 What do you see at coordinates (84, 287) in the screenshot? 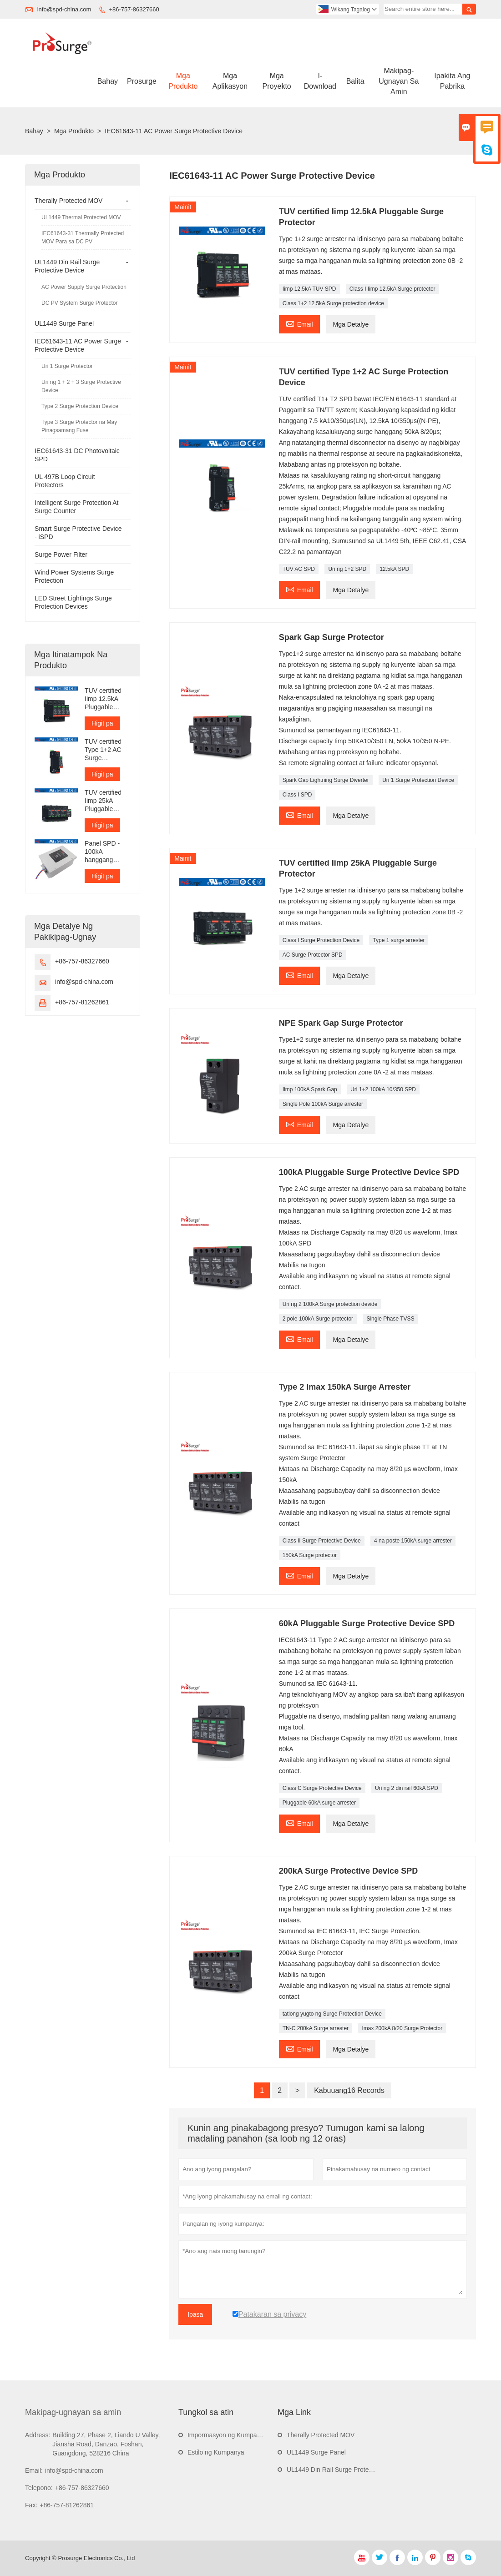
I see `AC Power Supply Surge Protection` at bounding box center [84, 287].